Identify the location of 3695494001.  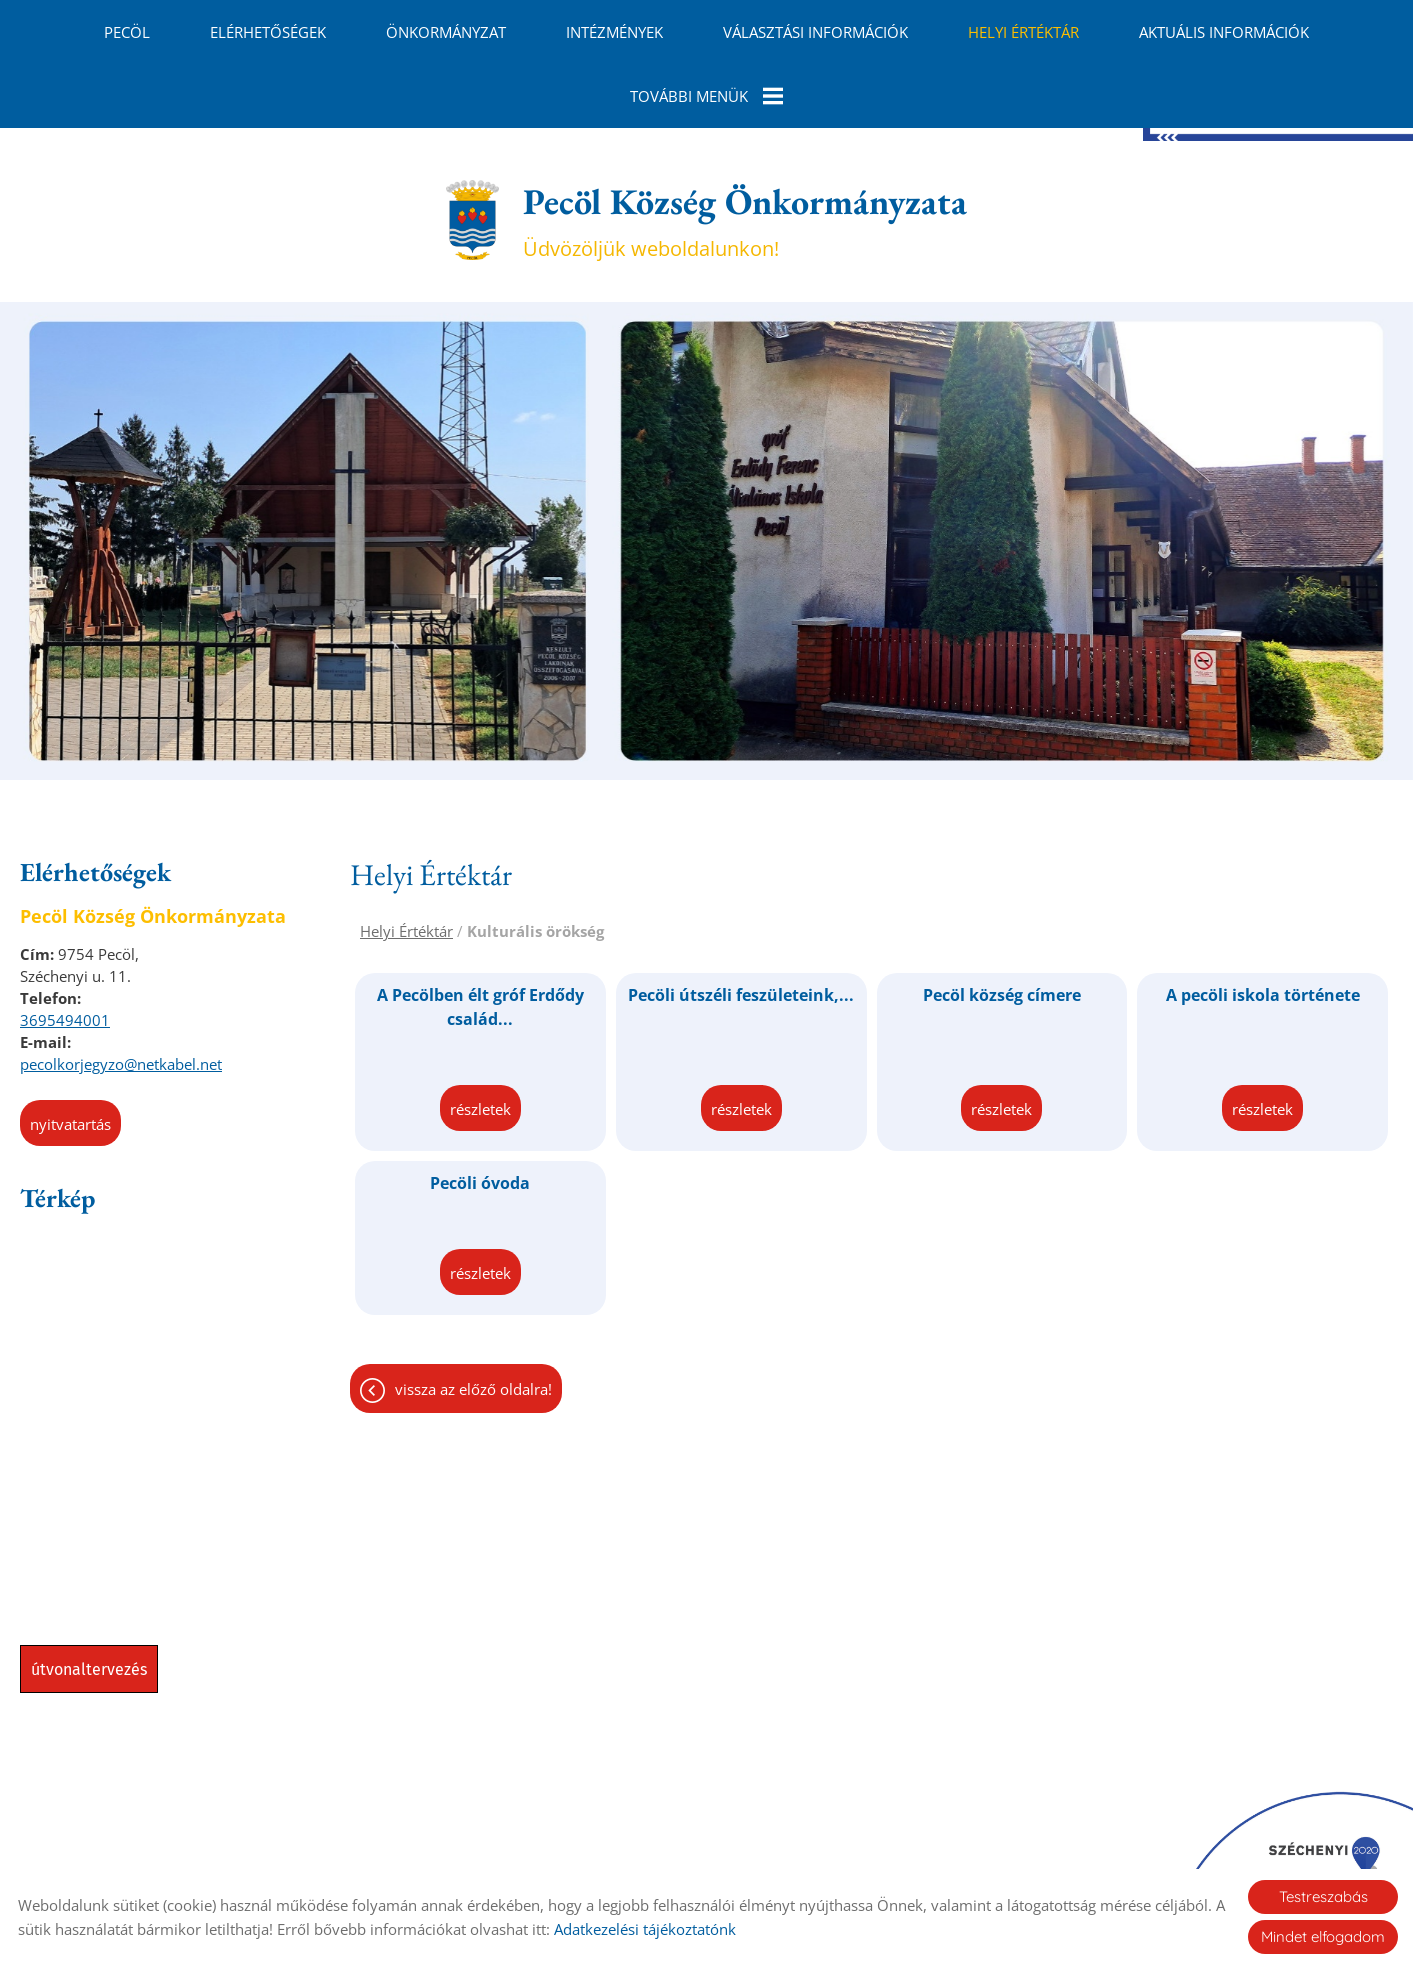
(65, 946).